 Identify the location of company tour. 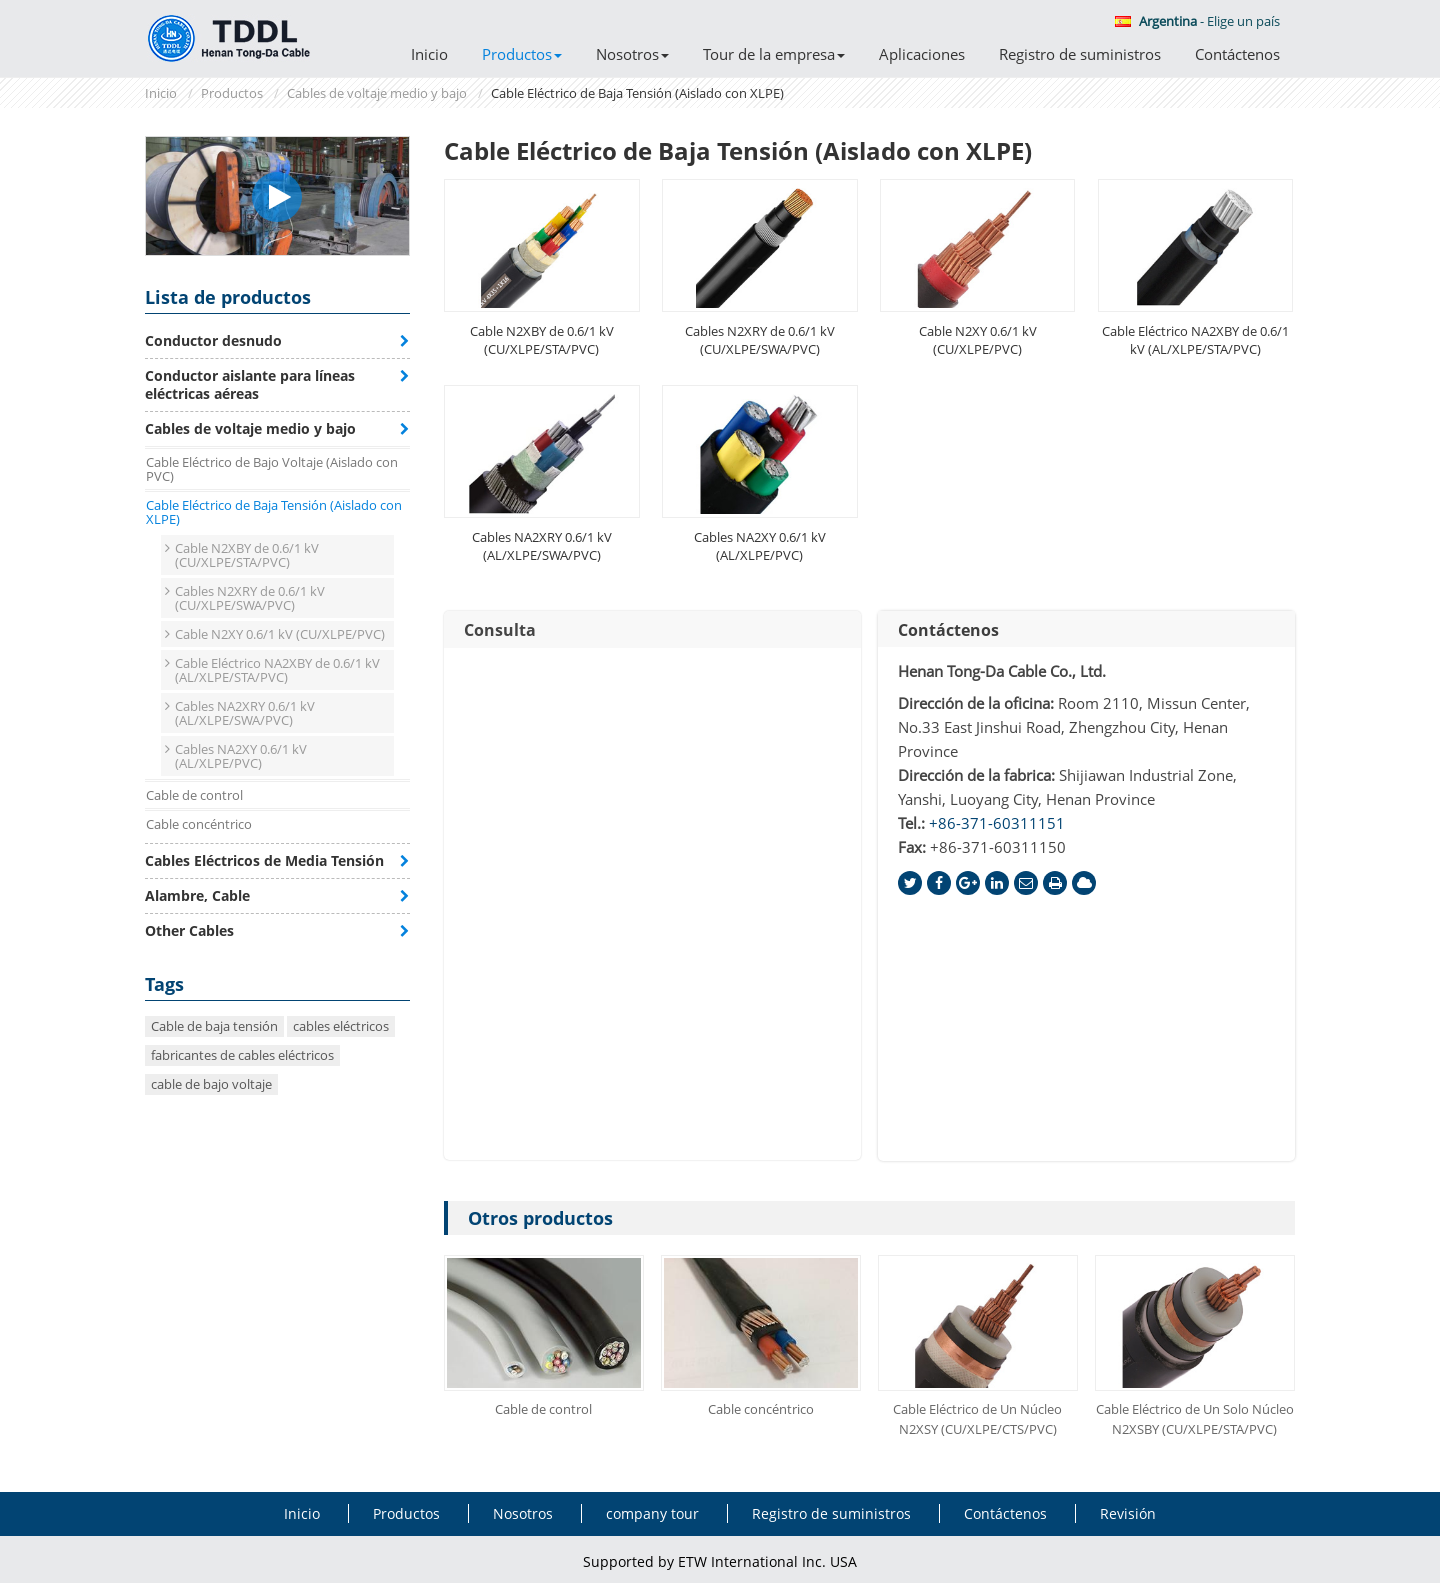
(652, 1513).